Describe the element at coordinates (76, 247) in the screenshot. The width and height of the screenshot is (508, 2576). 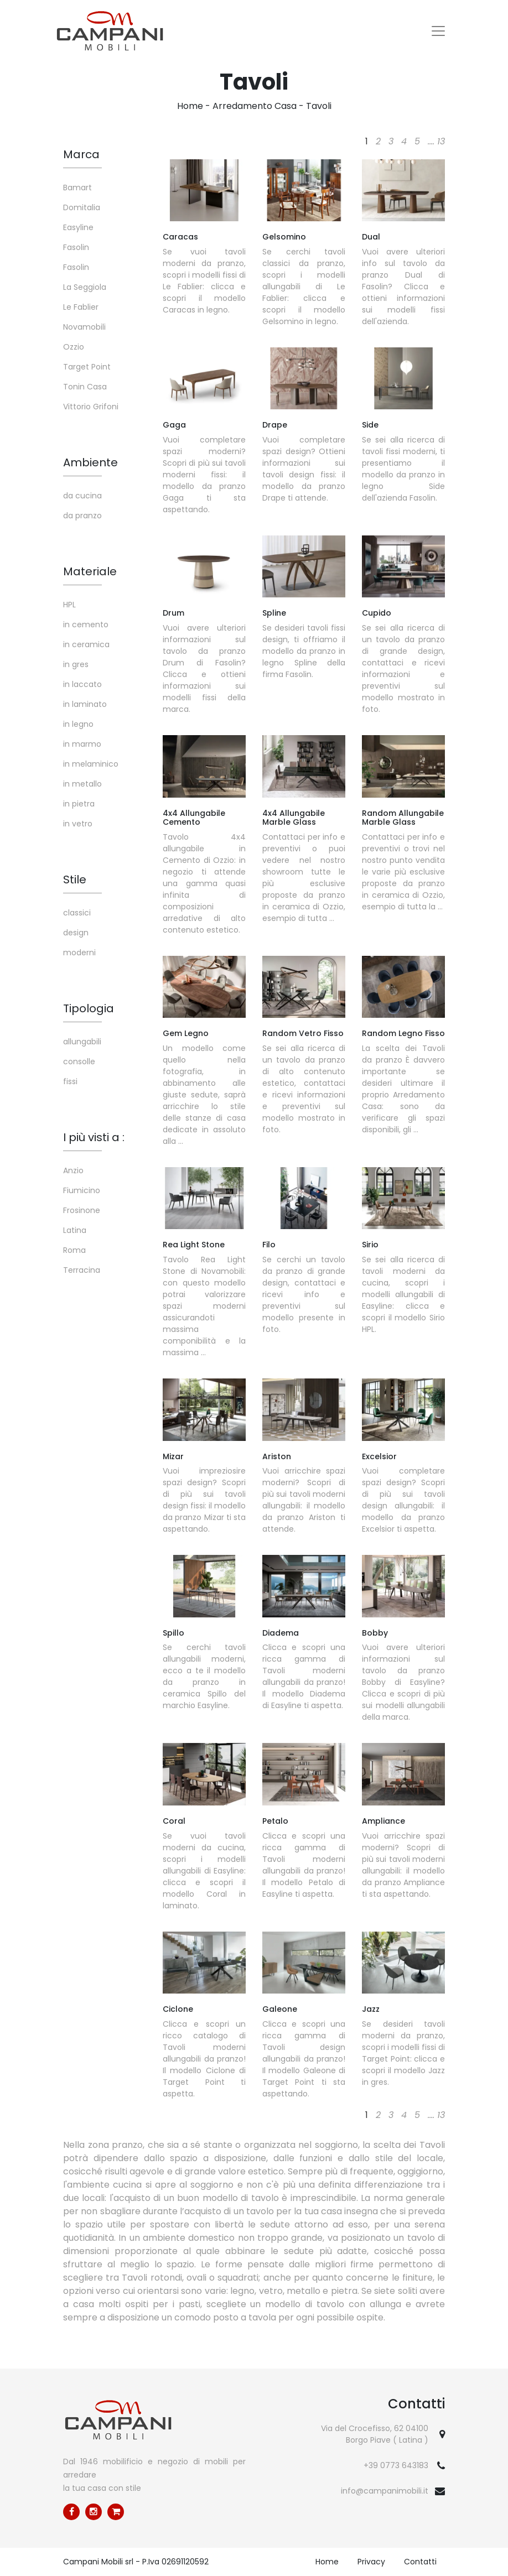
I see `Fasolin` at that location.